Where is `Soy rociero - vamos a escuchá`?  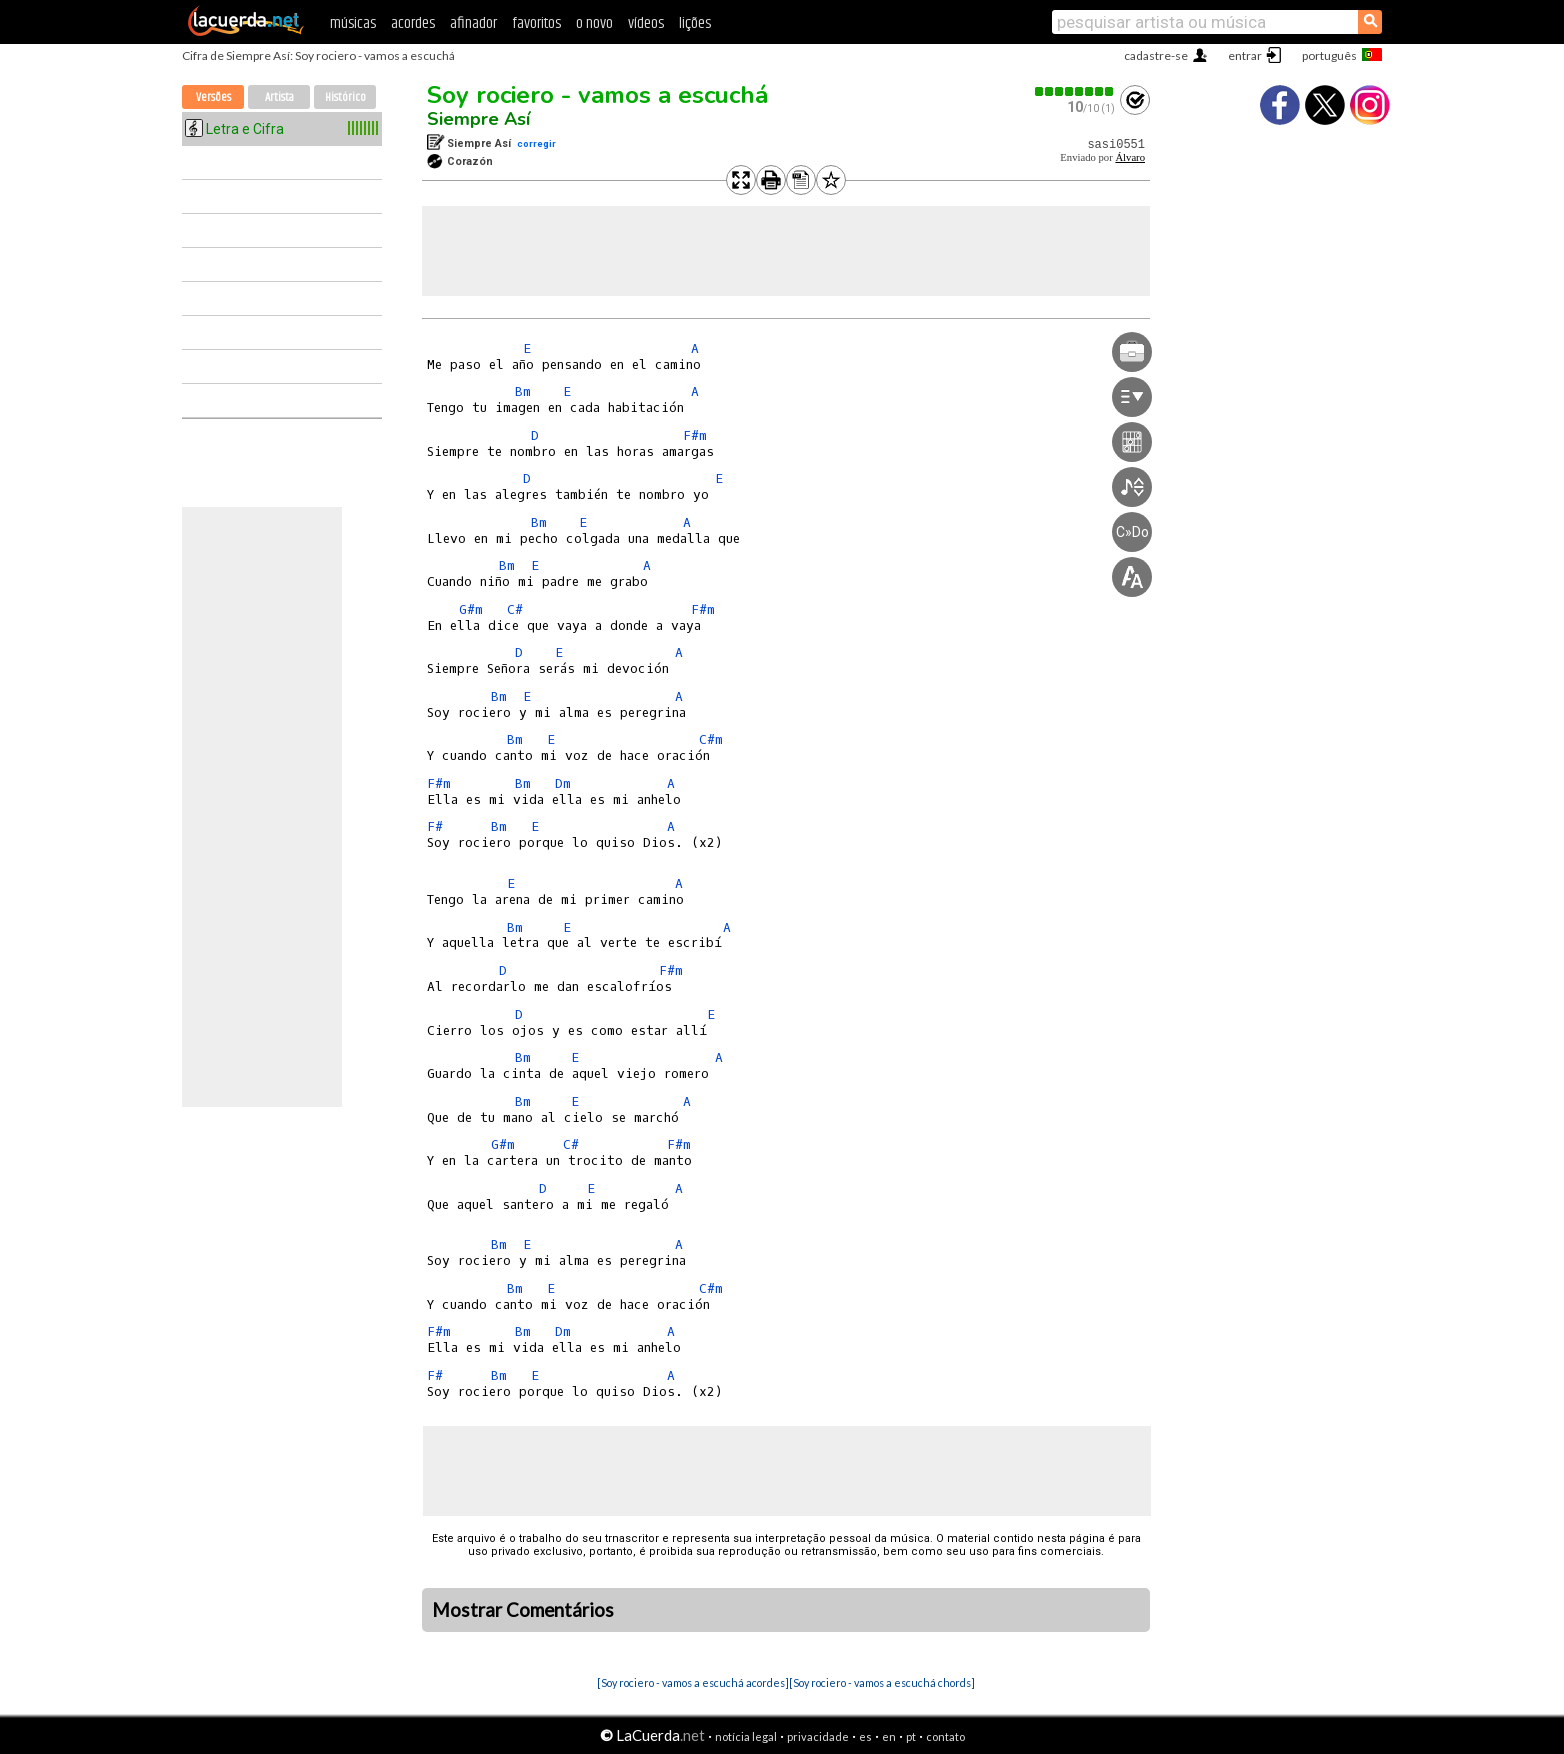
Soy rociero - vamos a escuchá is located at coordinates (597, 95).